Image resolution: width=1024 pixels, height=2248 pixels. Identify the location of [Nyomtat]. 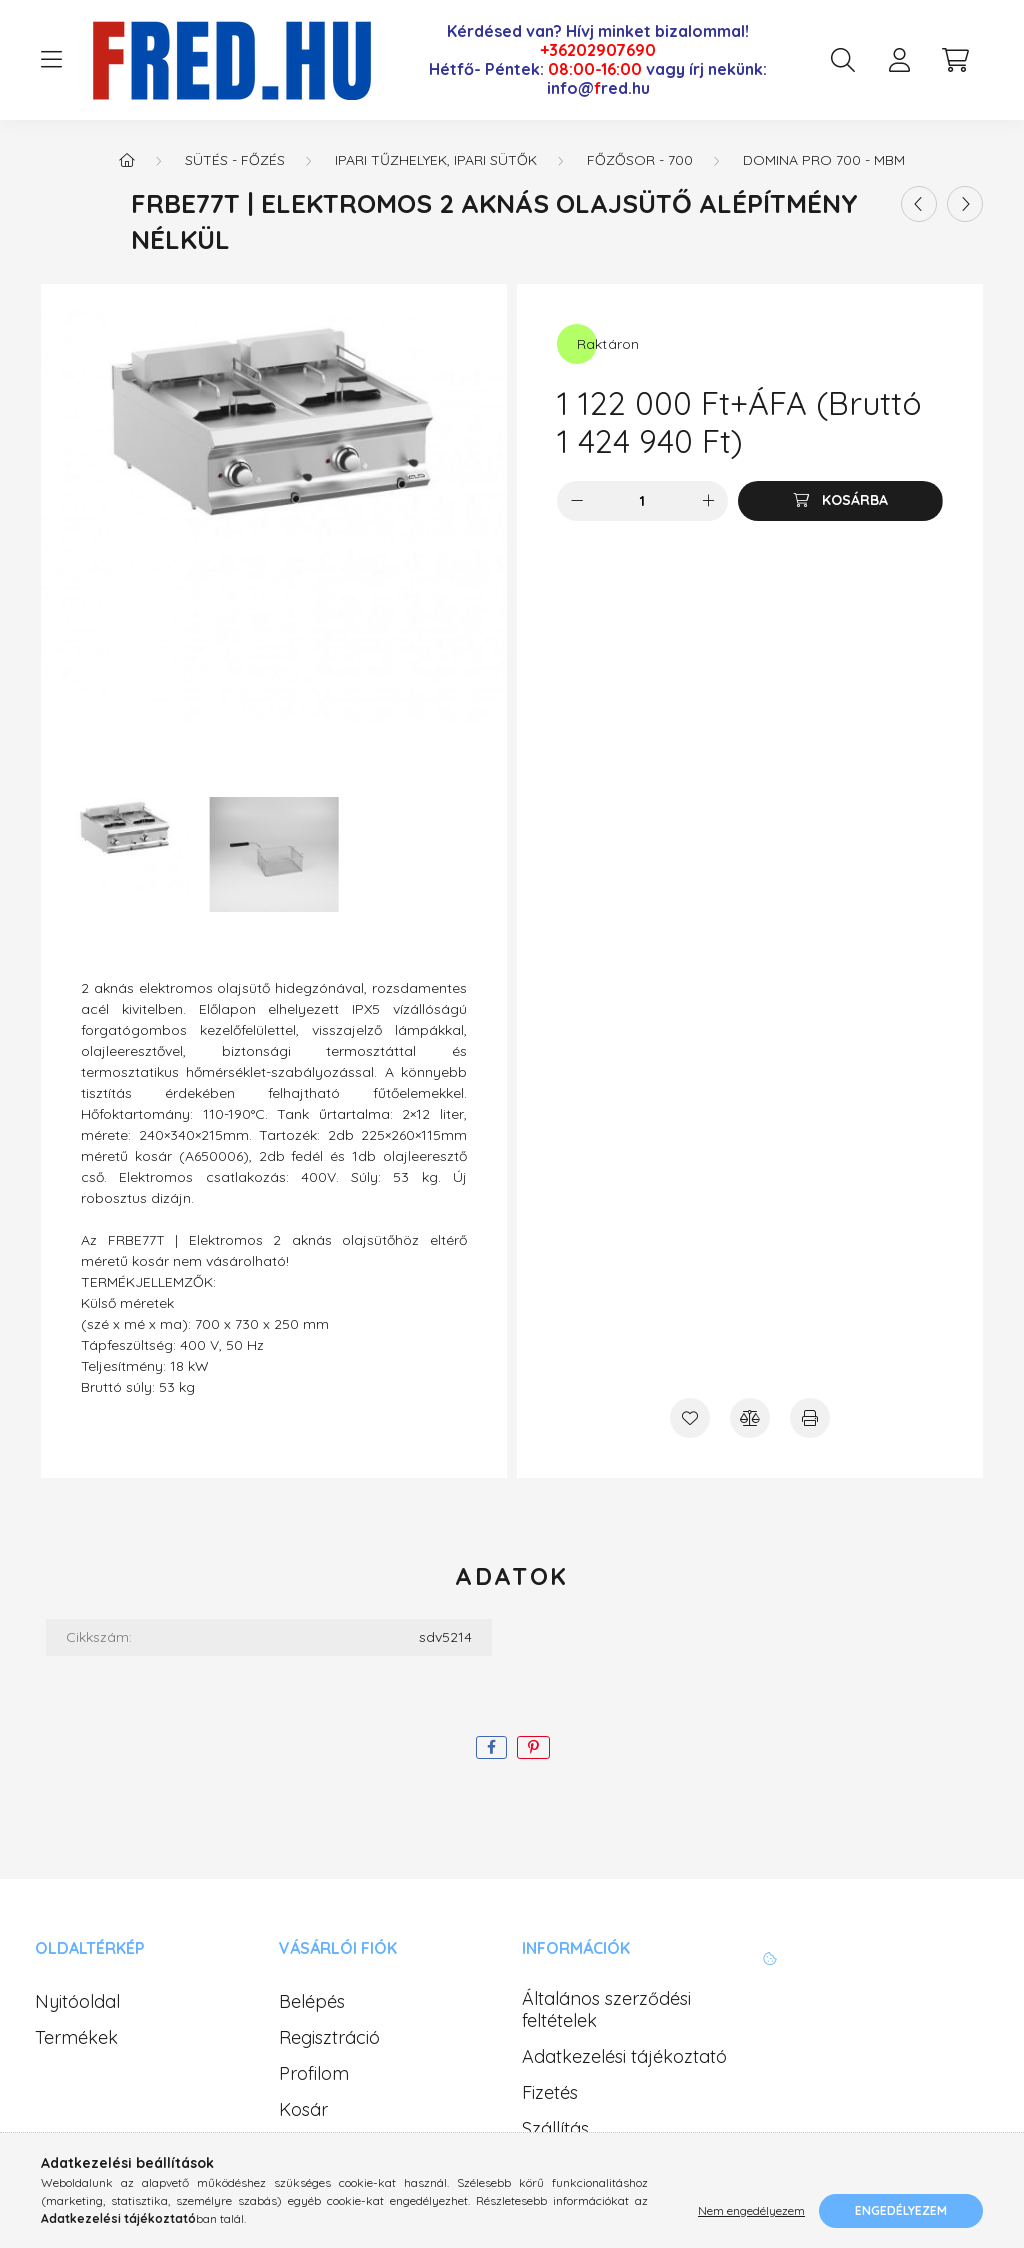
(810, 1418).